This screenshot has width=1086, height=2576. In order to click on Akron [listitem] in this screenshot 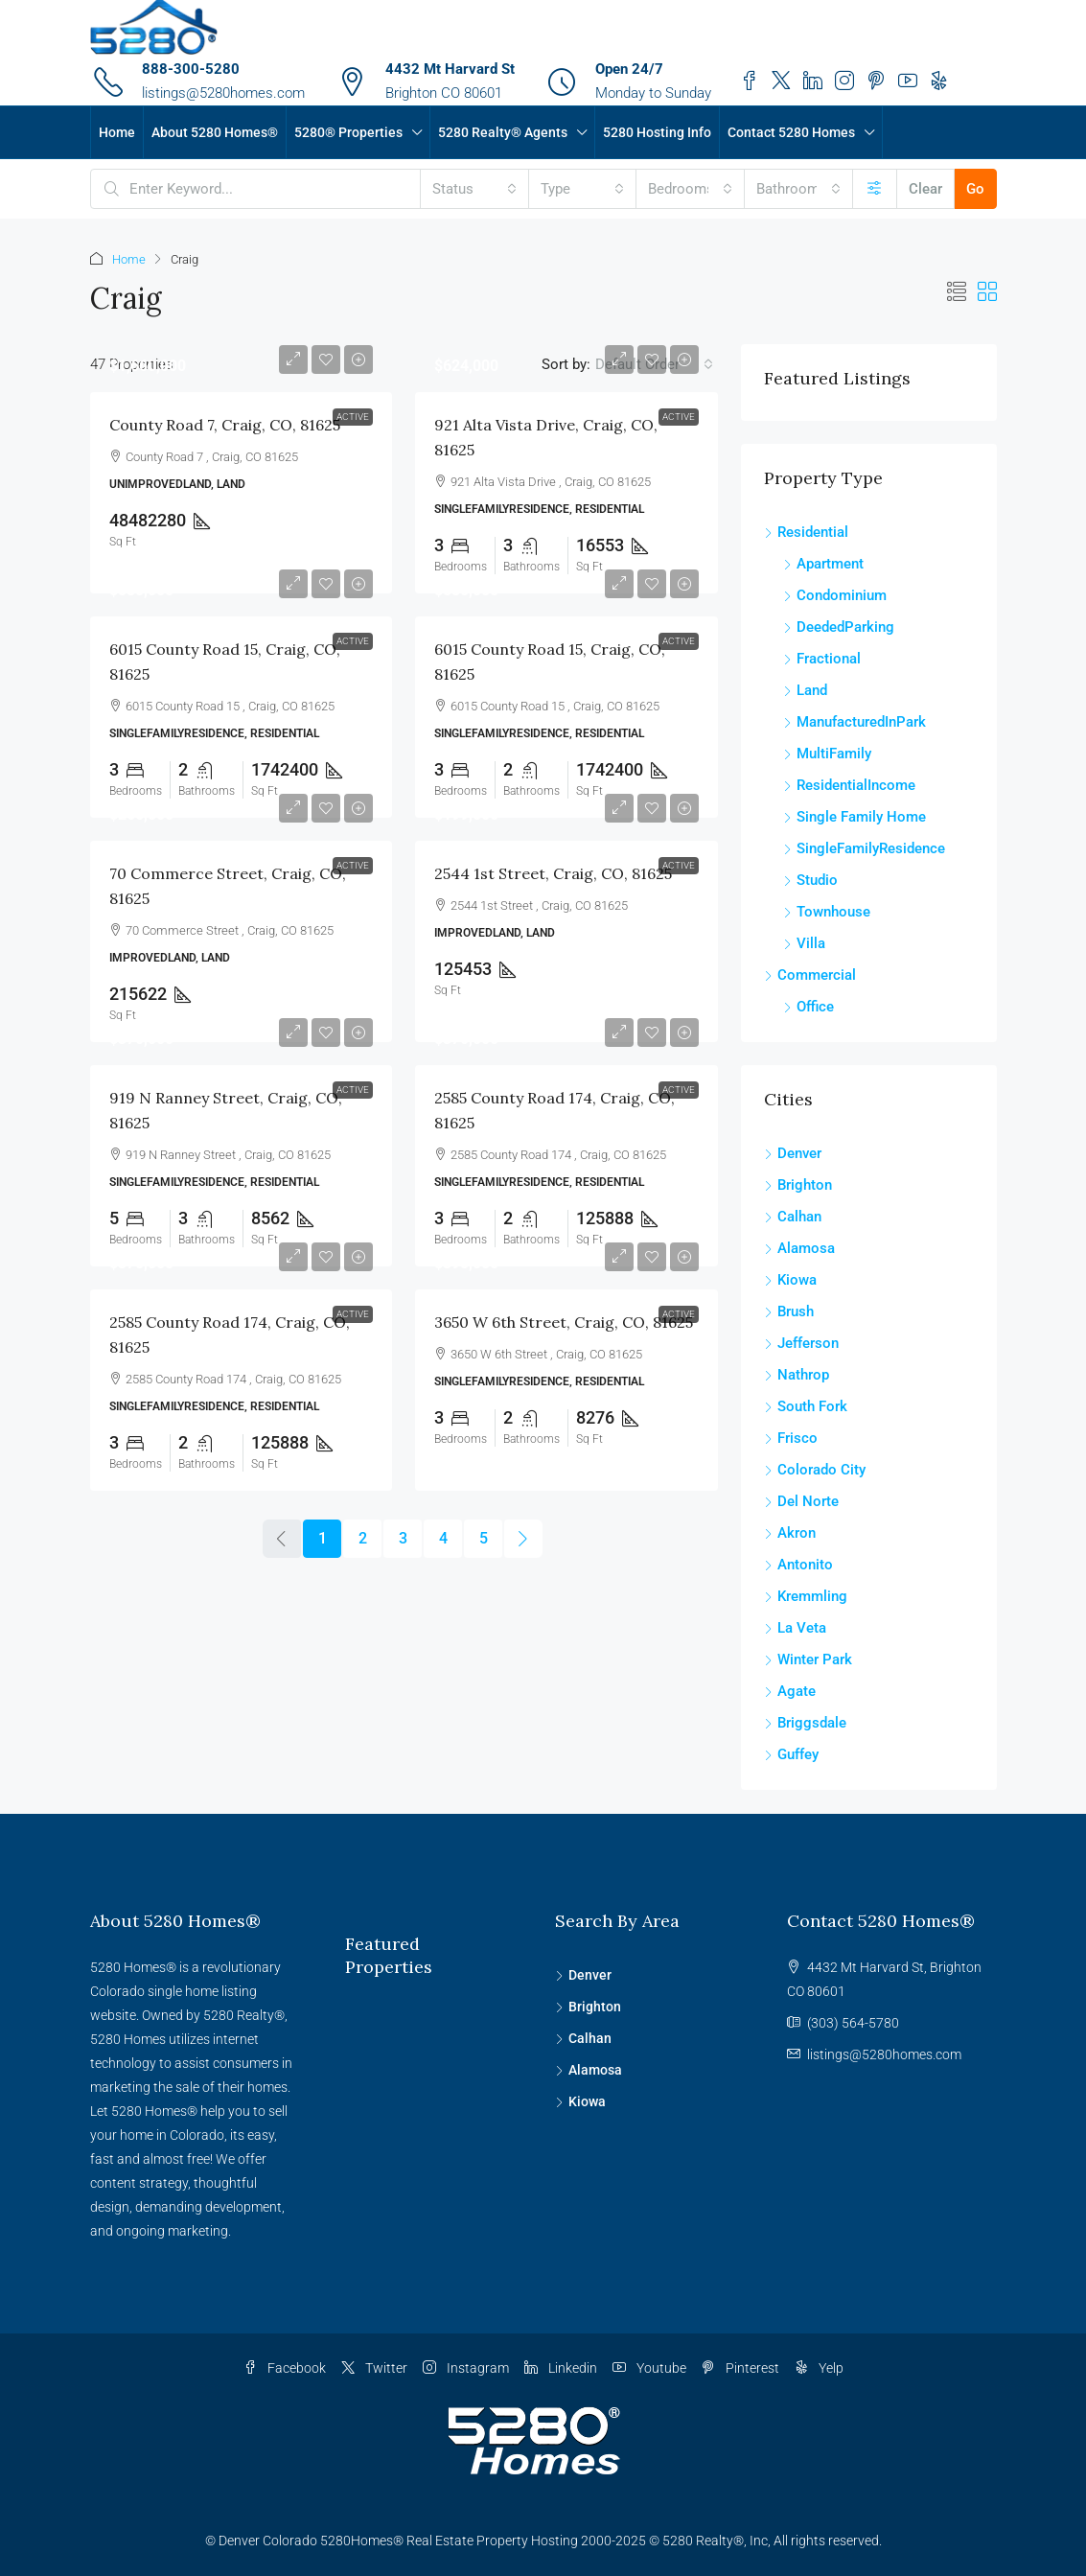, I will do `click(790, 1533)`.